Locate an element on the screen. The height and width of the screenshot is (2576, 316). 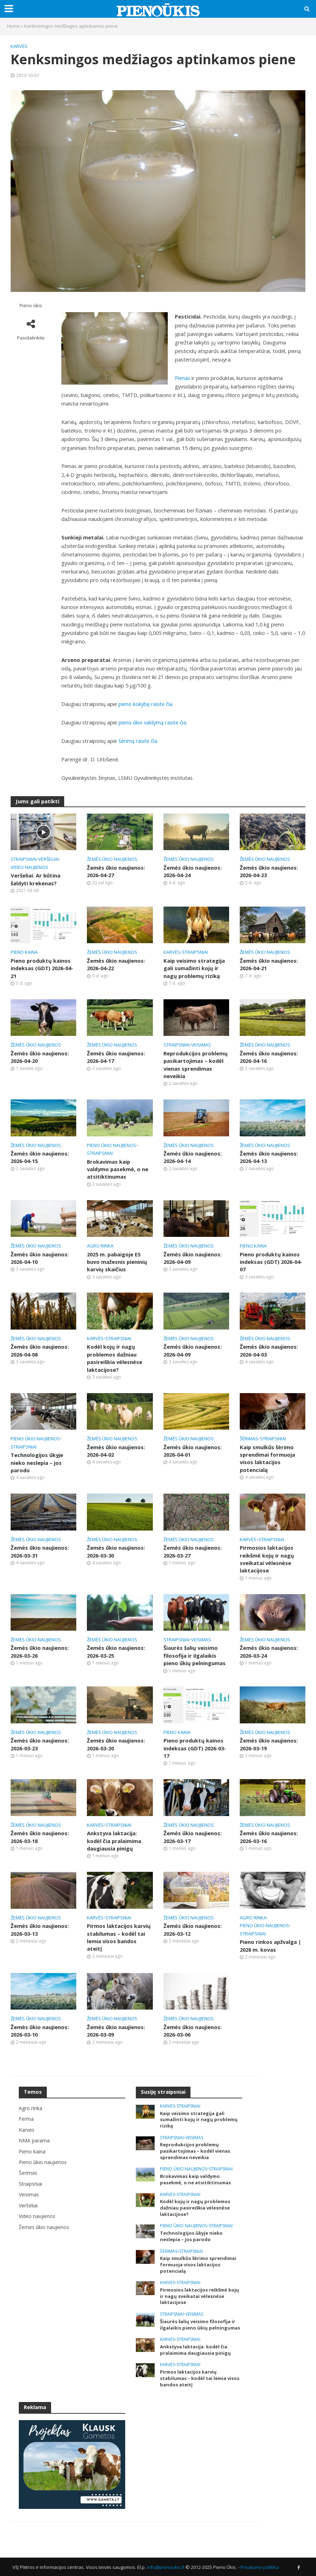
Pieno ūkis is located at coordinates (31, 306).